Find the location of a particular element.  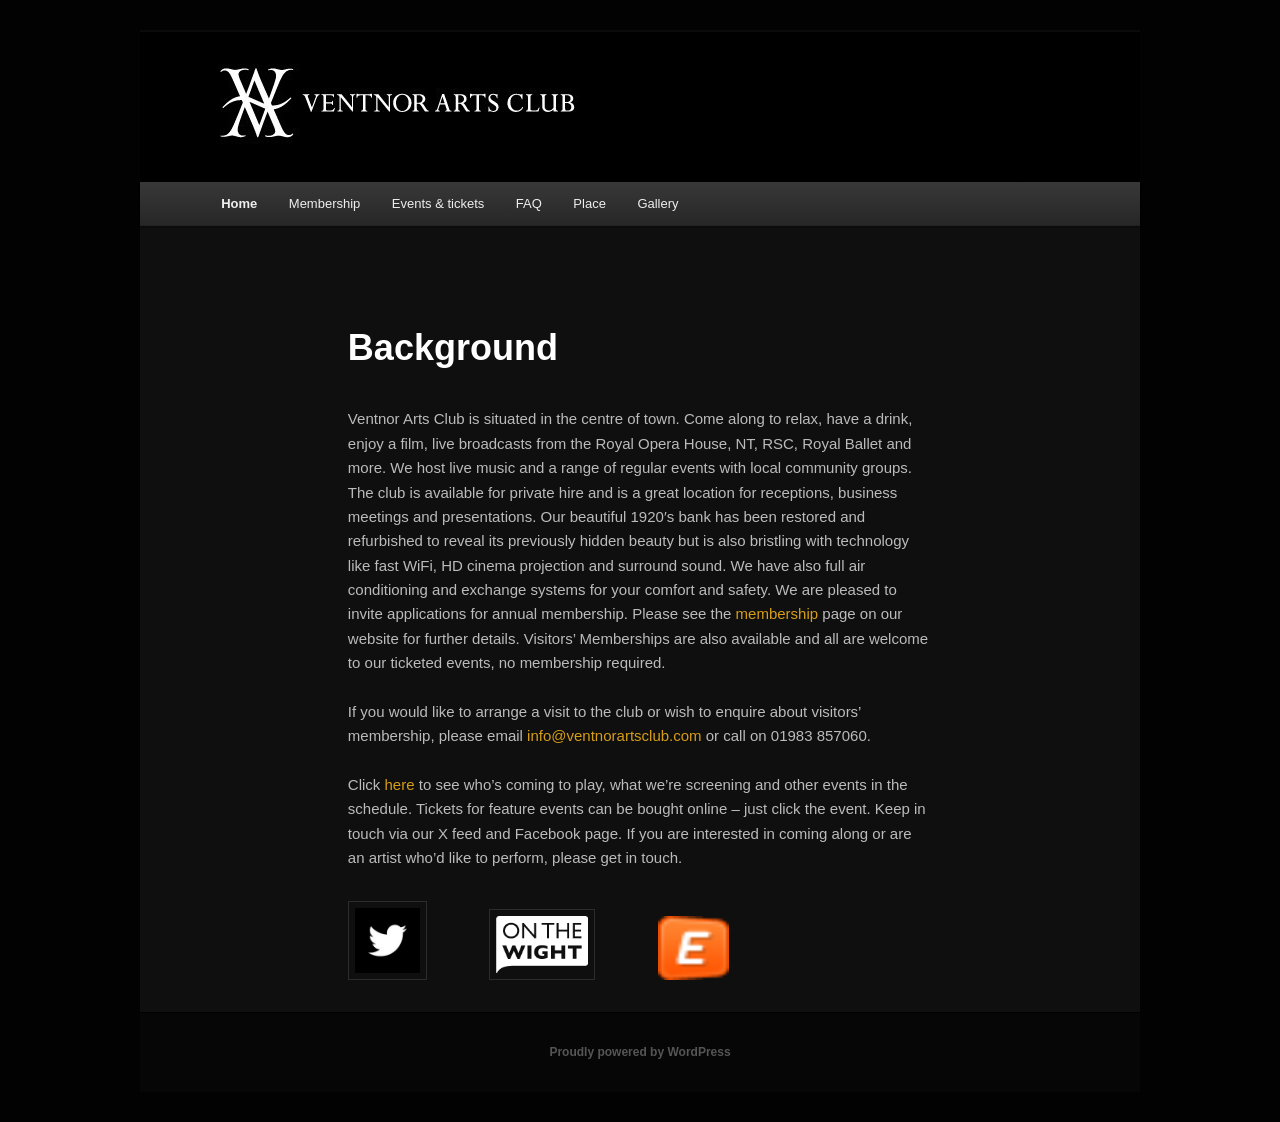

Home is located at coordinates (239, 203).